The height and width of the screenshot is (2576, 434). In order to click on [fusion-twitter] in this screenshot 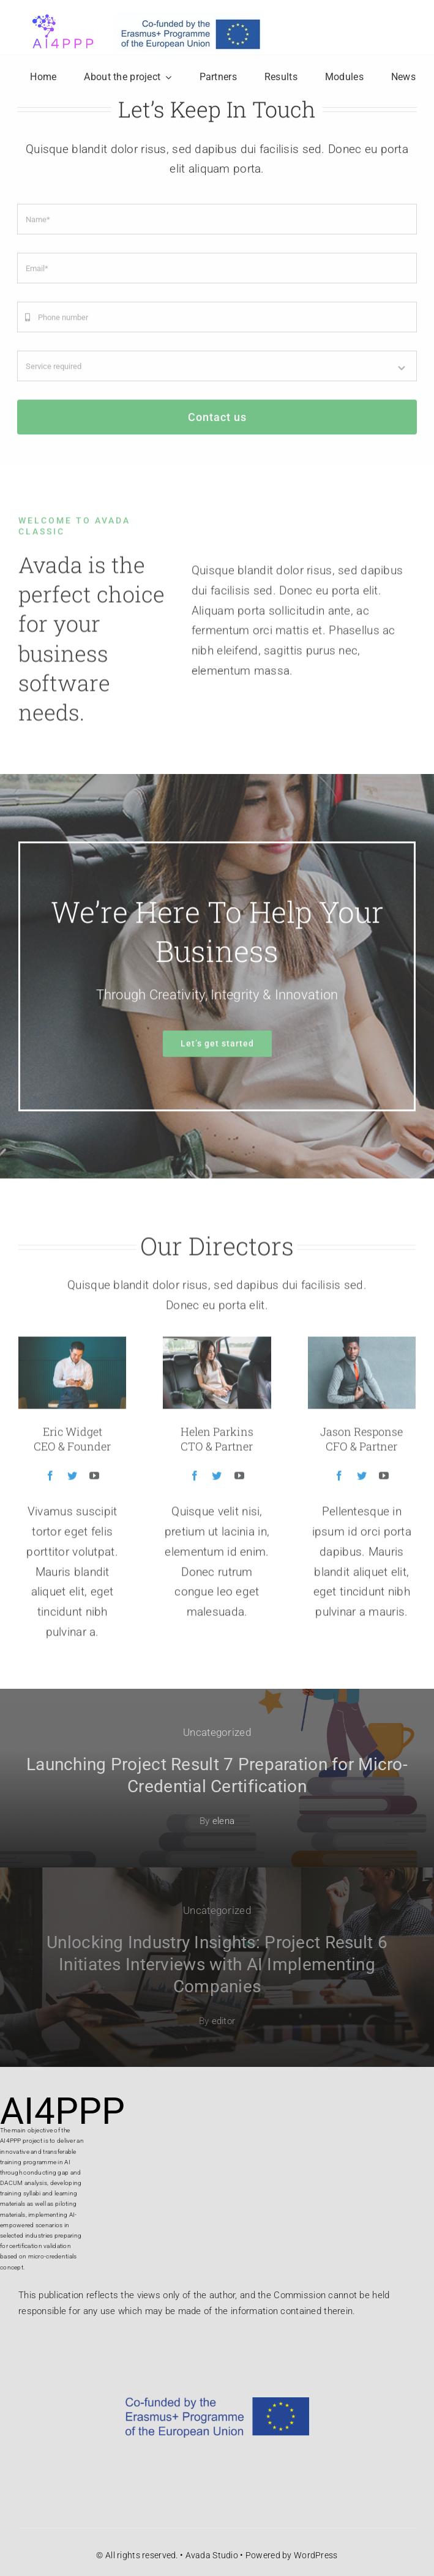, I will do `click(72, 1481)`.